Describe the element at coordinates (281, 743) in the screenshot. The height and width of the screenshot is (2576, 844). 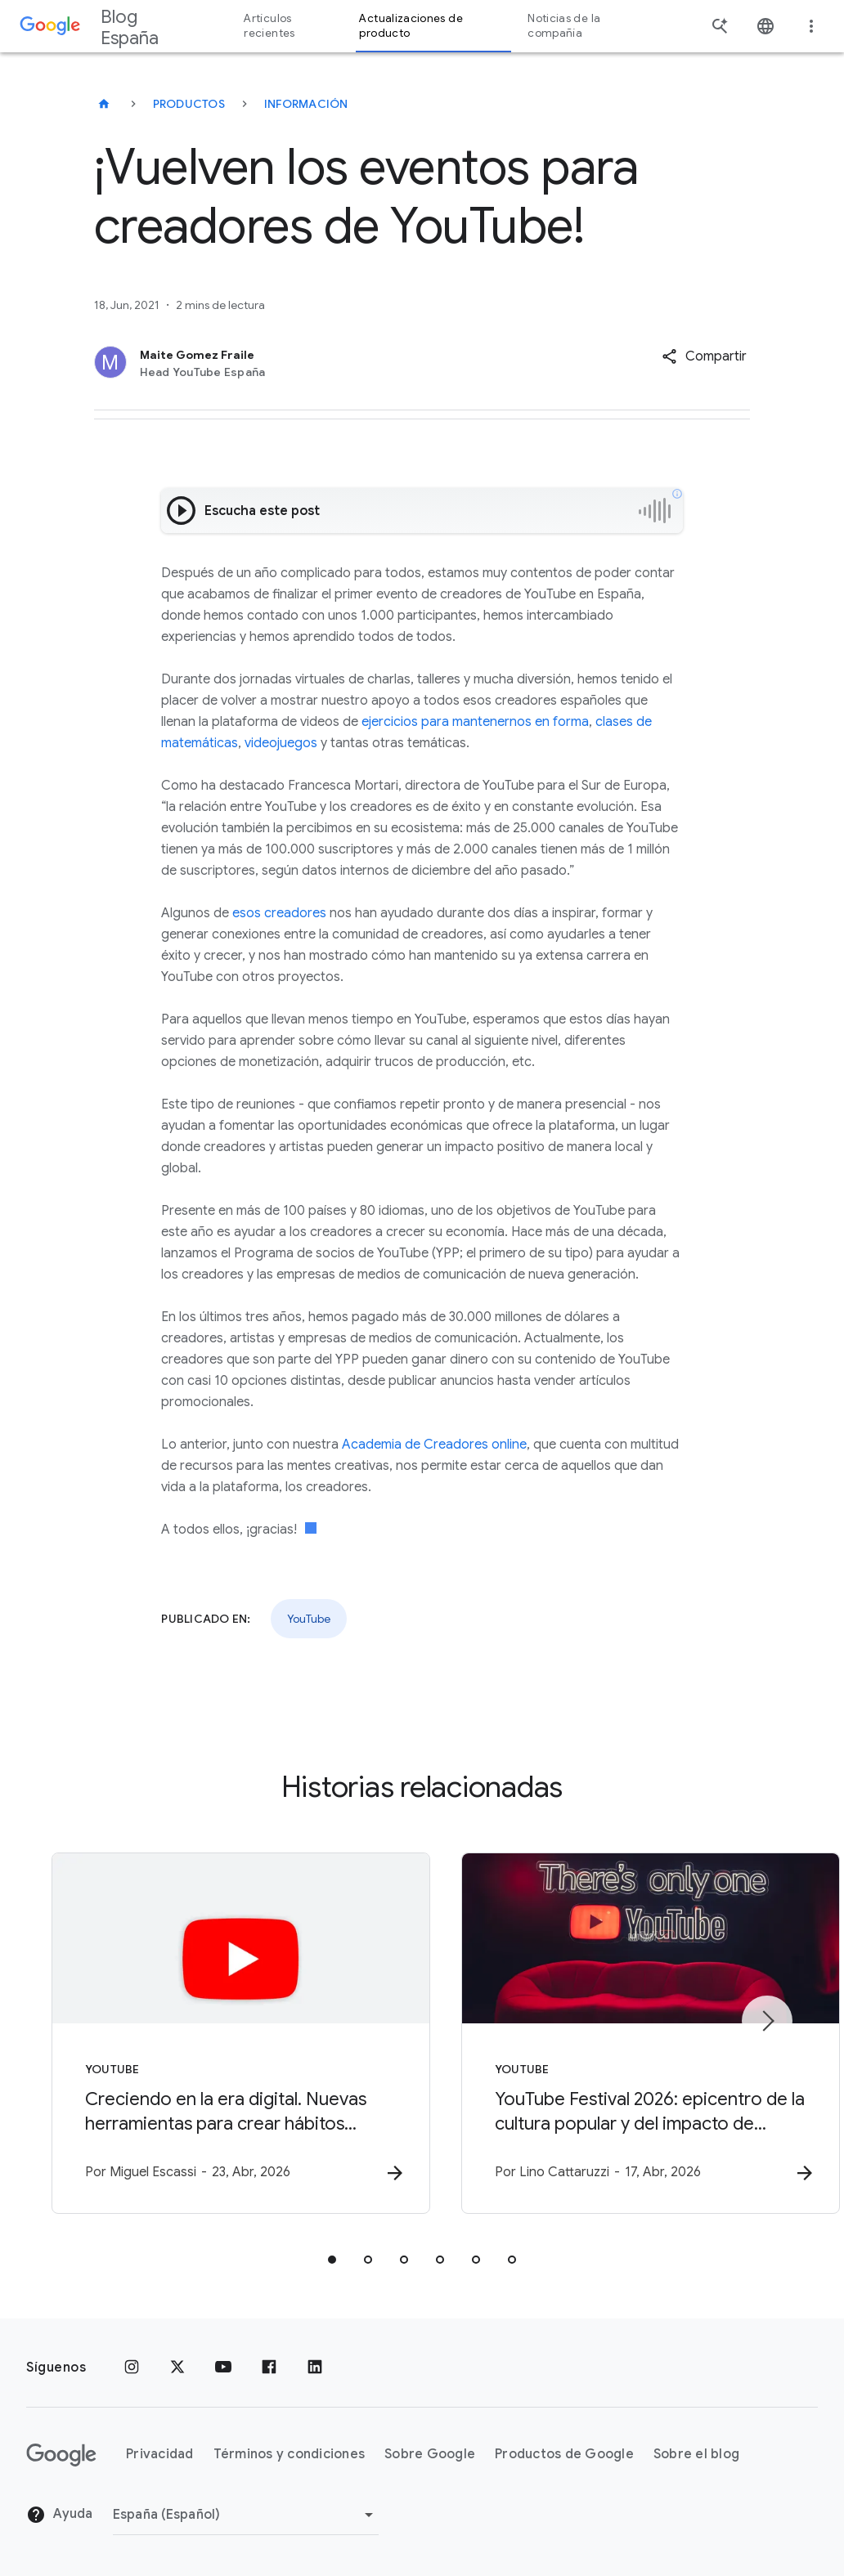
I see `videojuegos` at that location.